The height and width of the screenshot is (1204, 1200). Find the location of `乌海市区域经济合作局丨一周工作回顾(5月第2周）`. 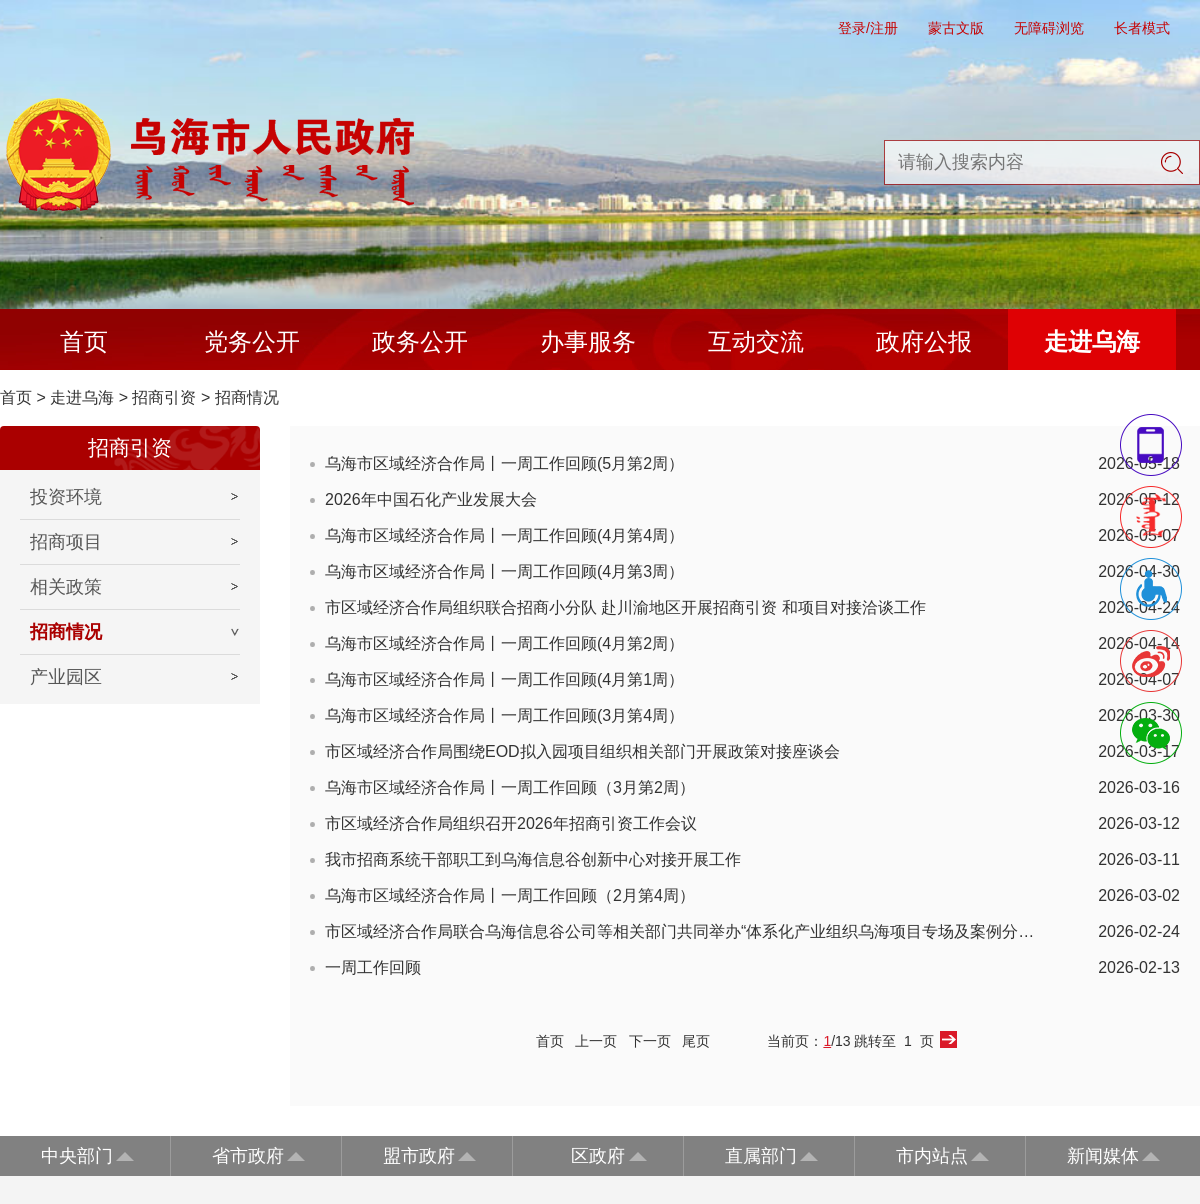

乌海市区域经济合作局丨一周工作回顾(5月第2周） is located at coordinates (504, 463).